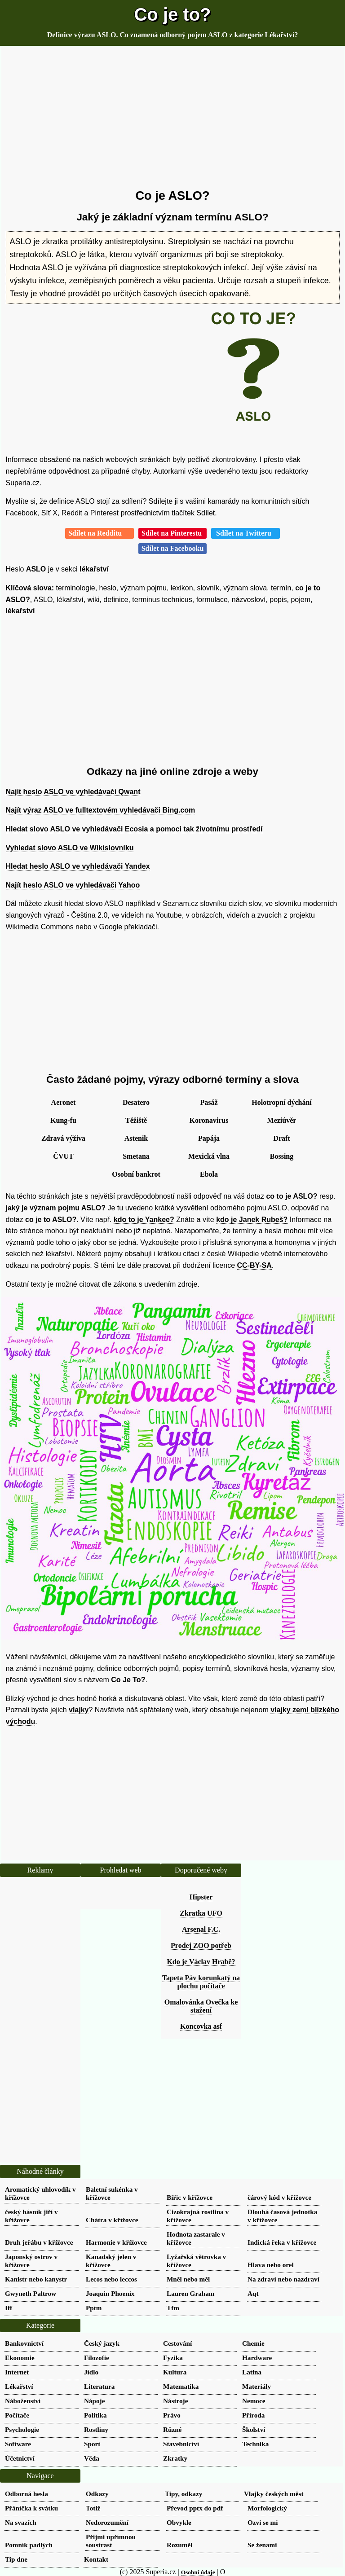 This screenshot has height=2576, width=345. Describe the element at coordinates (283, 2279) in the screenshot. I see `Na zdraví nebo nazdraví` at that location.